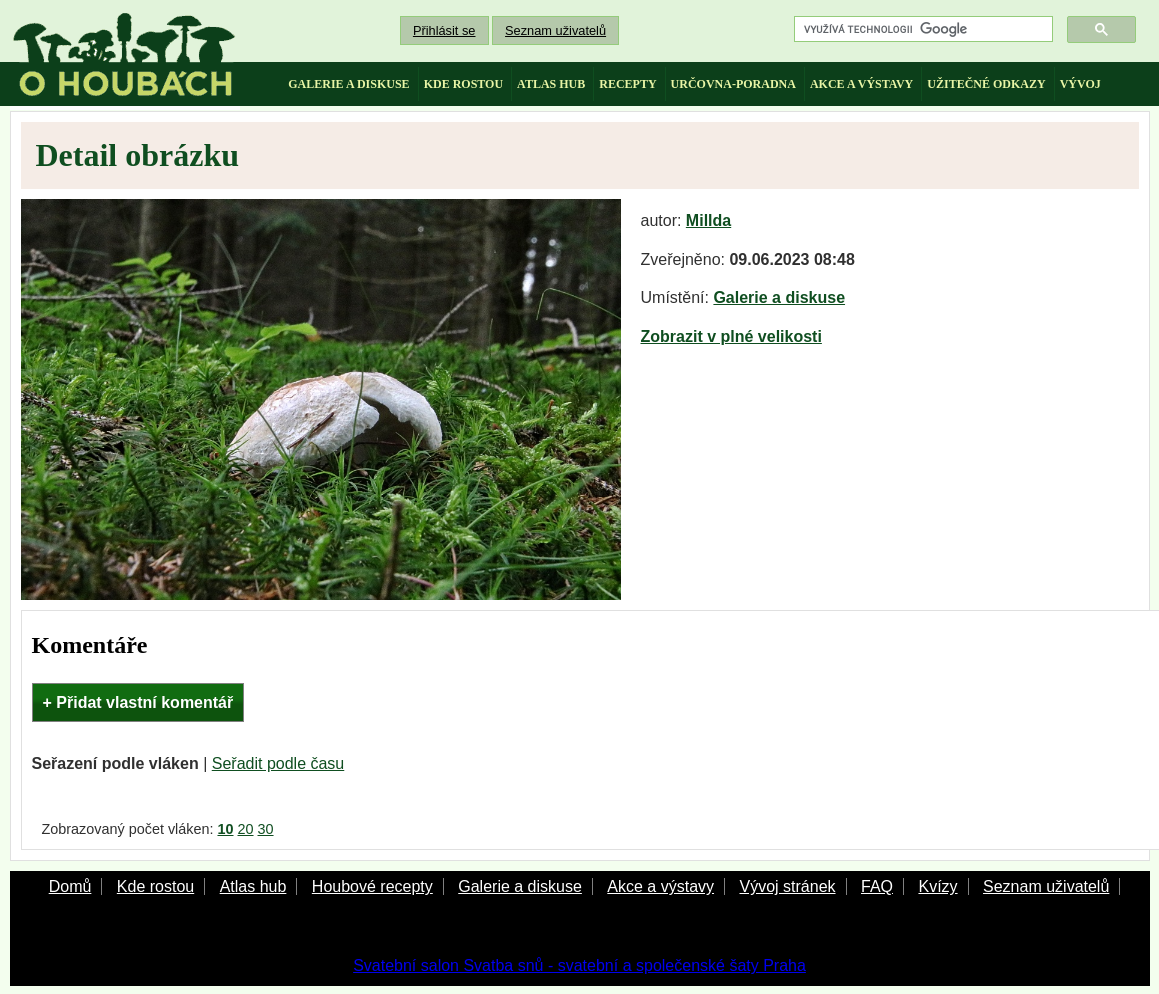  I want to click on [hledat], so click(921, 29).